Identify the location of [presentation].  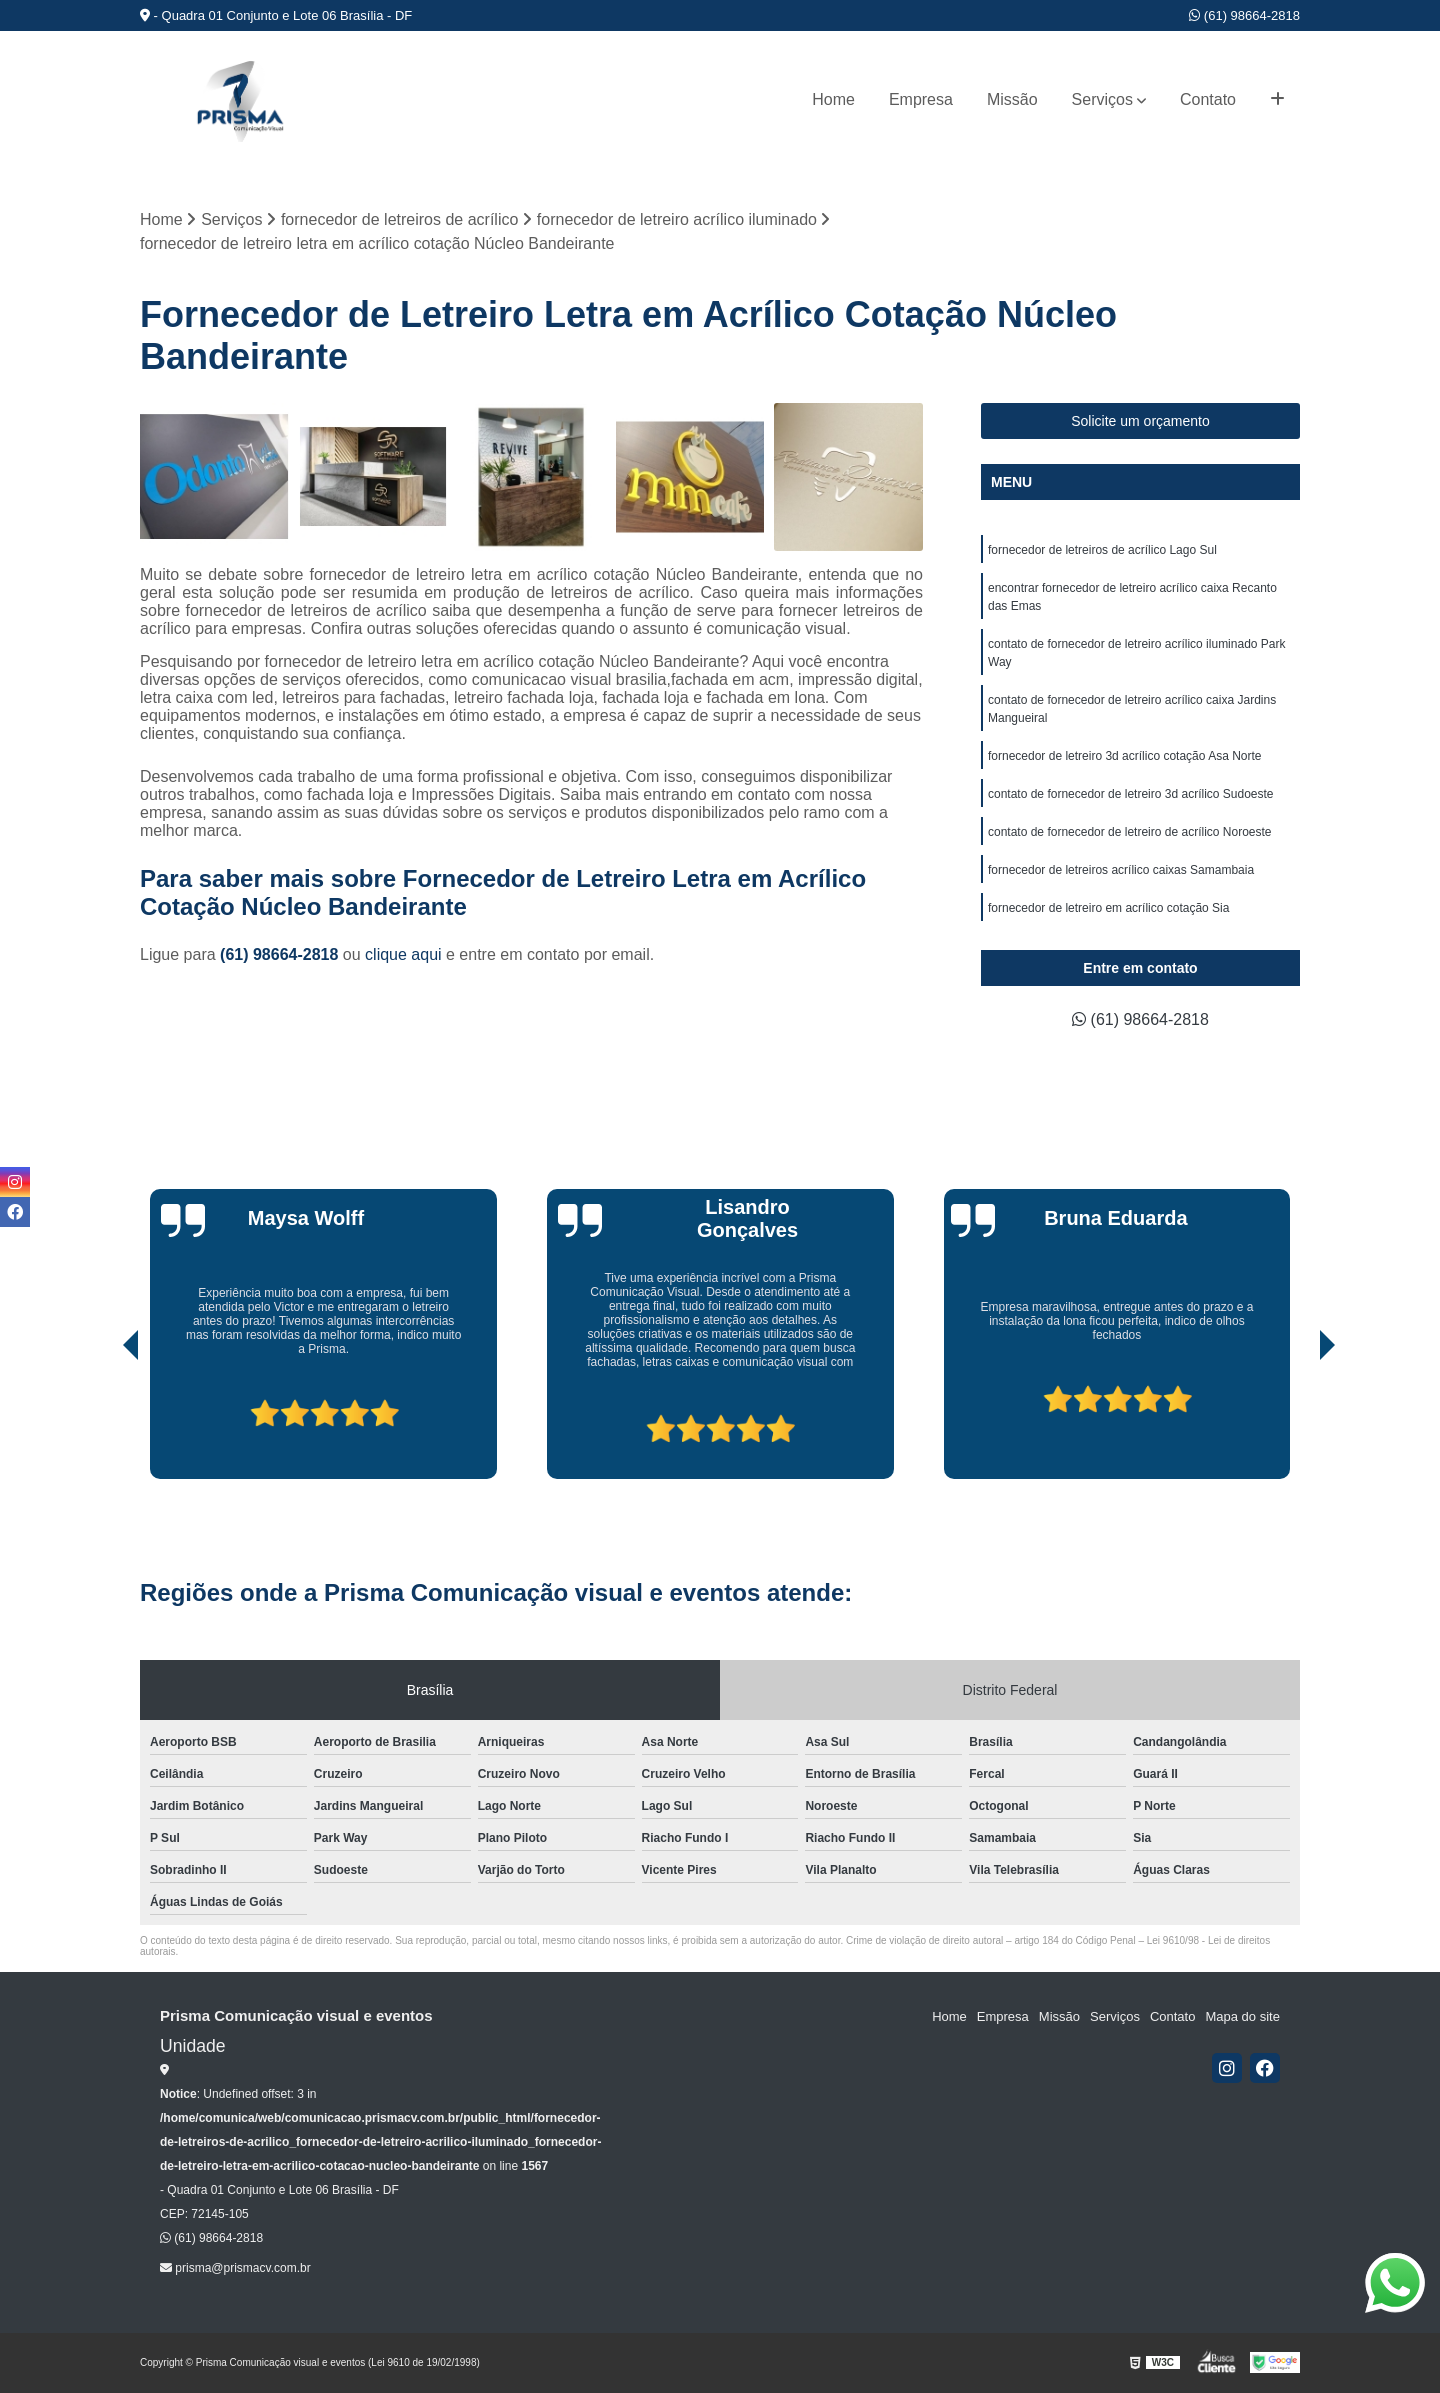
(103, 1422).